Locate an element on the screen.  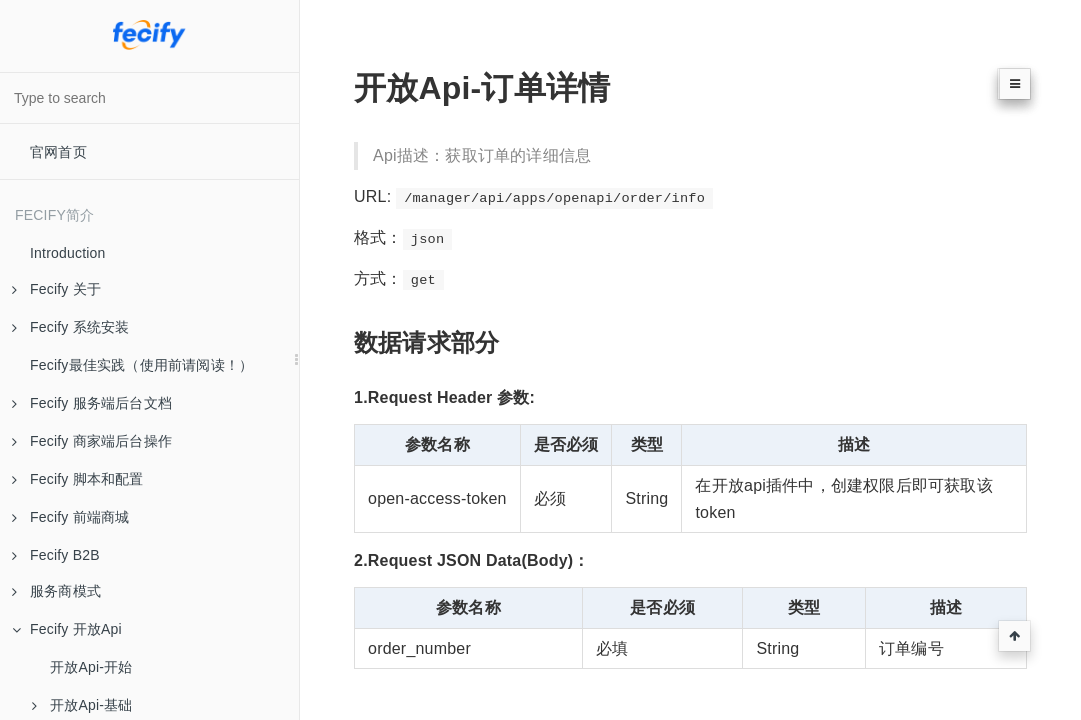
Fecify 关于 is located at coordinates (56, 289).